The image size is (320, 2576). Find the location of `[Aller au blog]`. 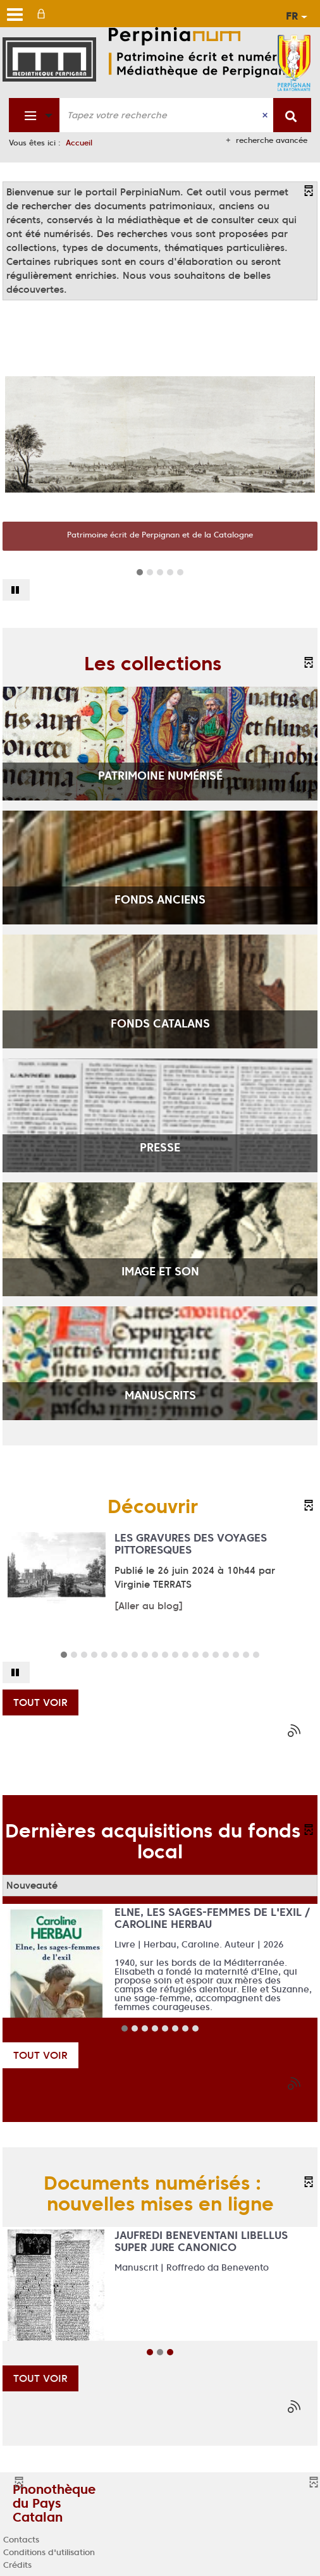

[Aller au blog] is located at coordinates (148, 1606).